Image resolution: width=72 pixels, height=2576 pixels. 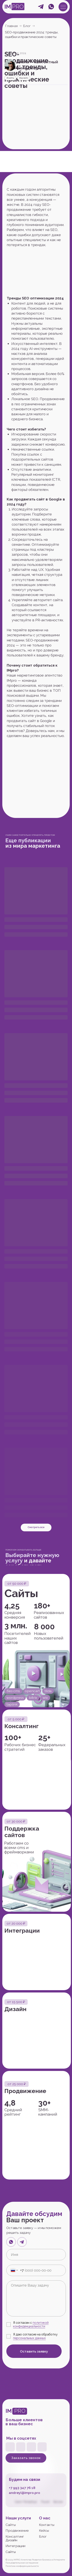 What do you see at coordinates (18, 6) in the screenshot?
I see `PRO` at bounding box center [18, 6].